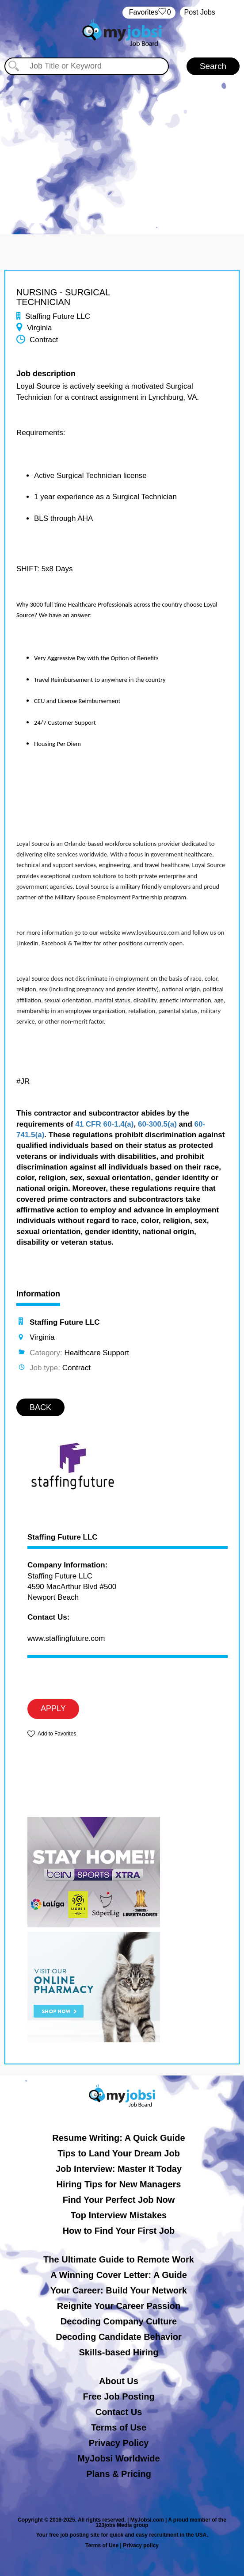 The height and width of the screenshot is (2576, 244). What do you see at coordinates (118, 2381) in the screenshot?
I see `About Us` at bounding box center [118, 2381].